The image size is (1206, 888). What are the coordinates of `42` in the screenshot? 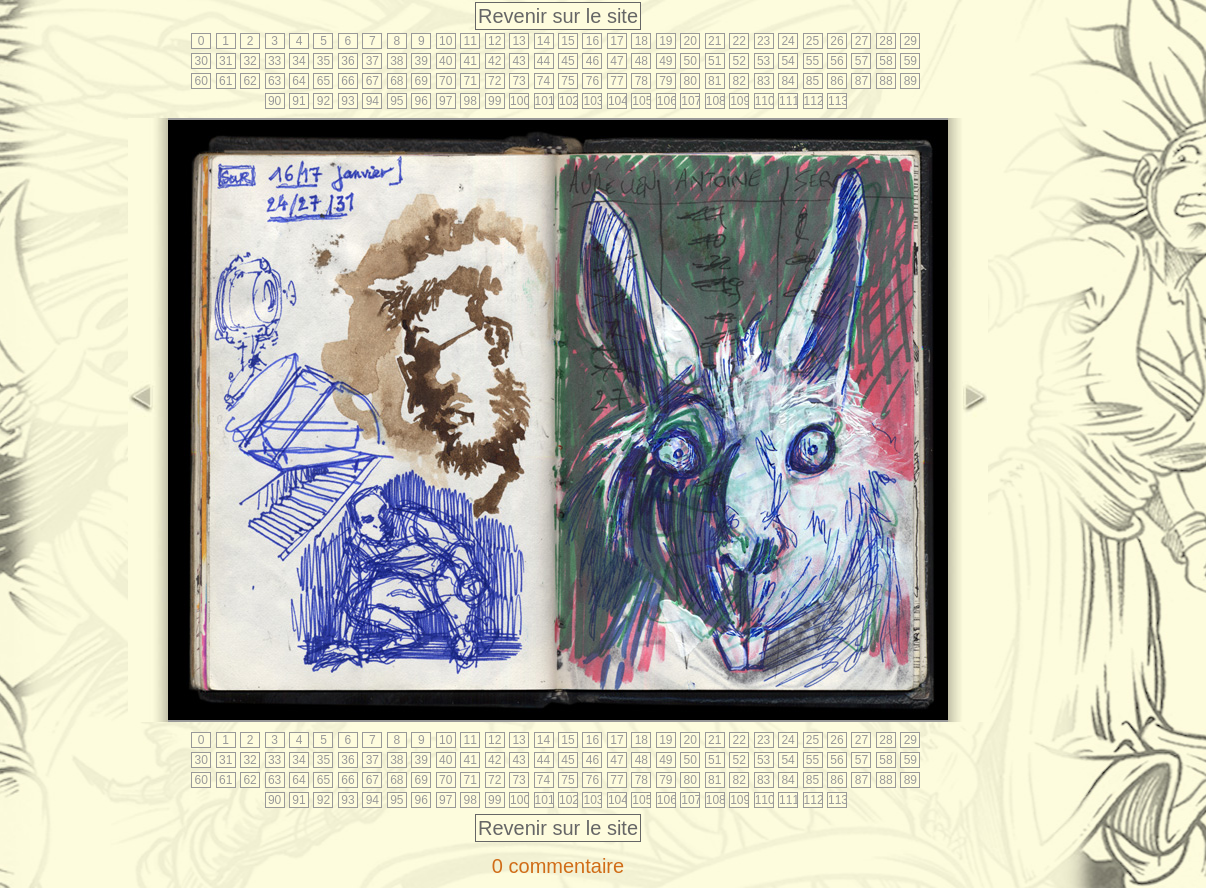 It's located at (494, 61).